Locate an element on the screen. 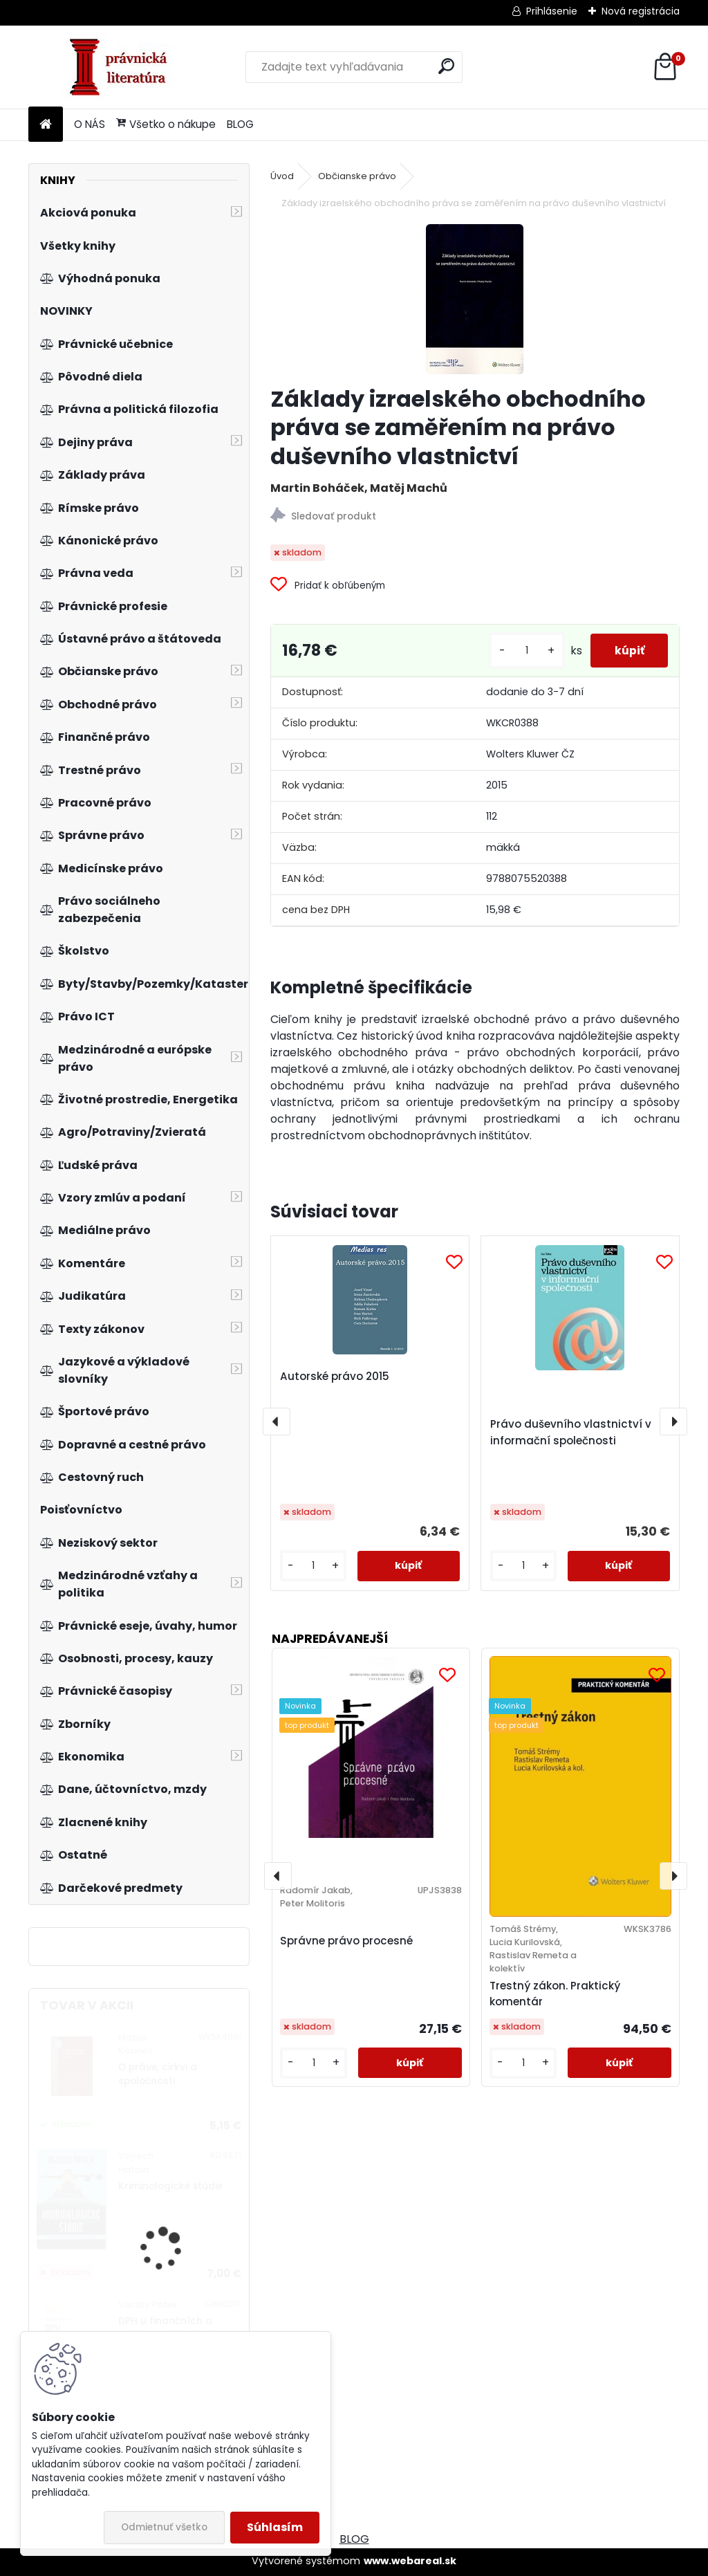  [presentation] is located at coordinates (276, 1421).